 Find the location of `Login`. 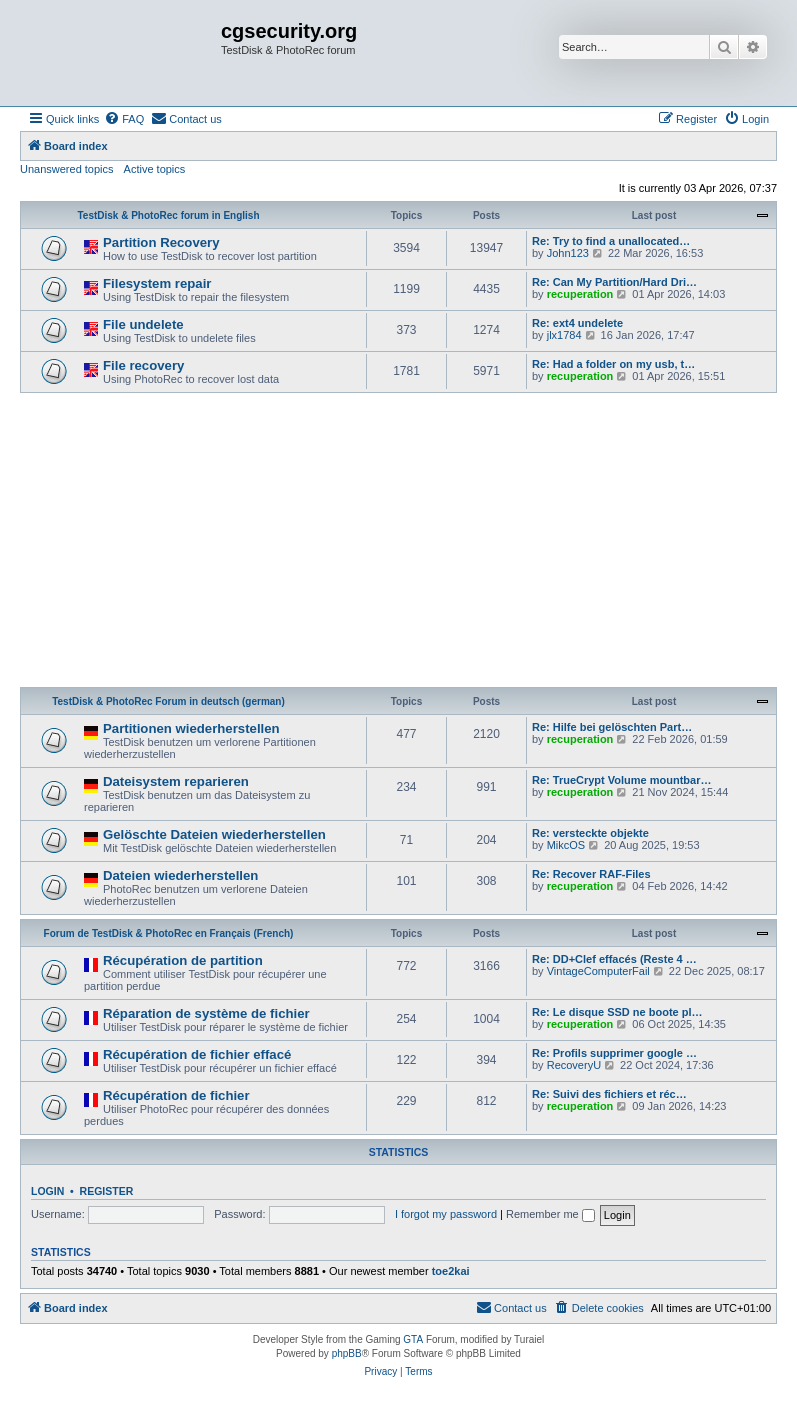

Login is located at coordinates (47, 1191).